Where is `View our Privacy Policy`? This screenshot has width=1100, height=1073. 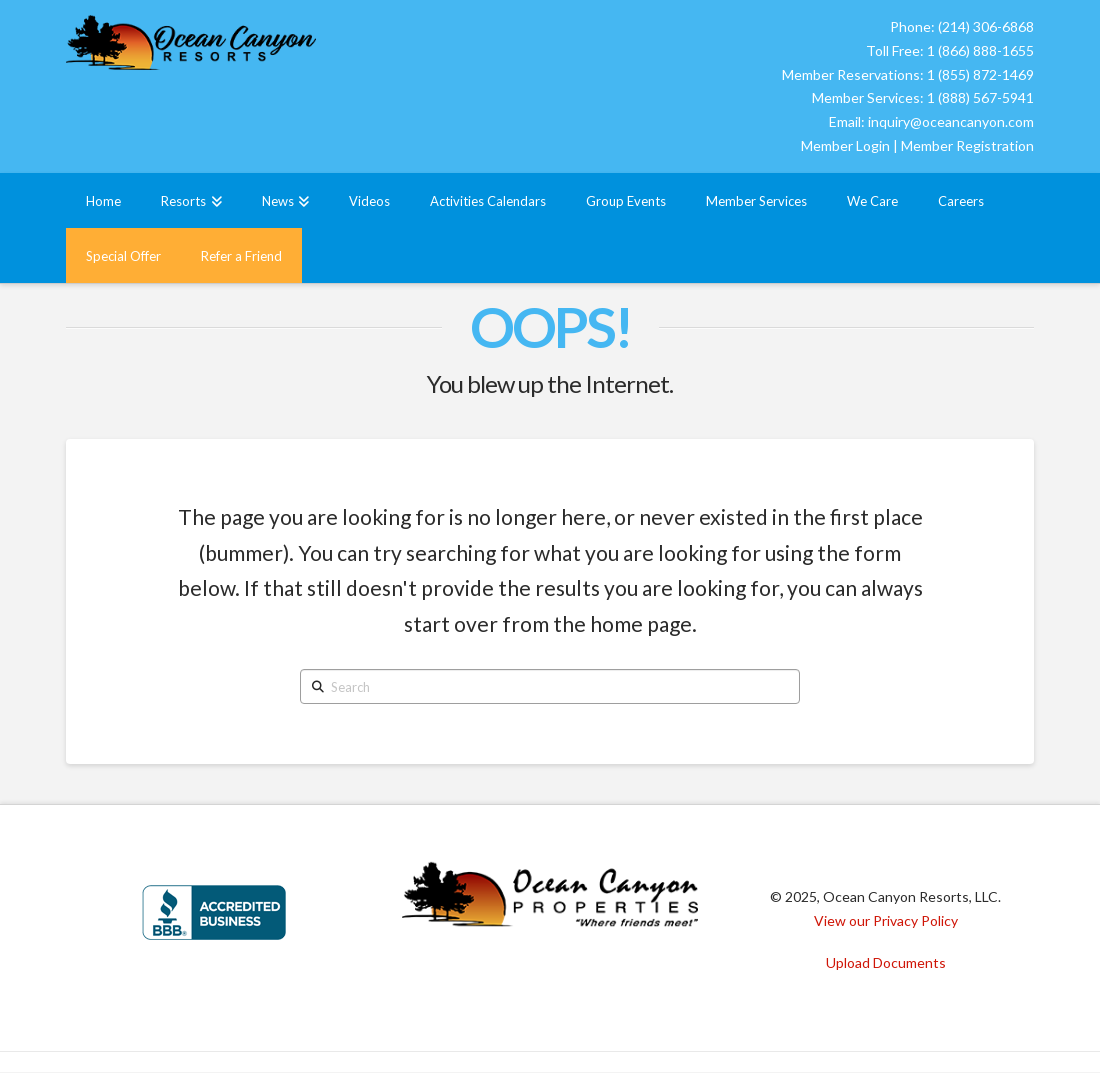
View our Privacy Policy is located at coordinates (886, 920).